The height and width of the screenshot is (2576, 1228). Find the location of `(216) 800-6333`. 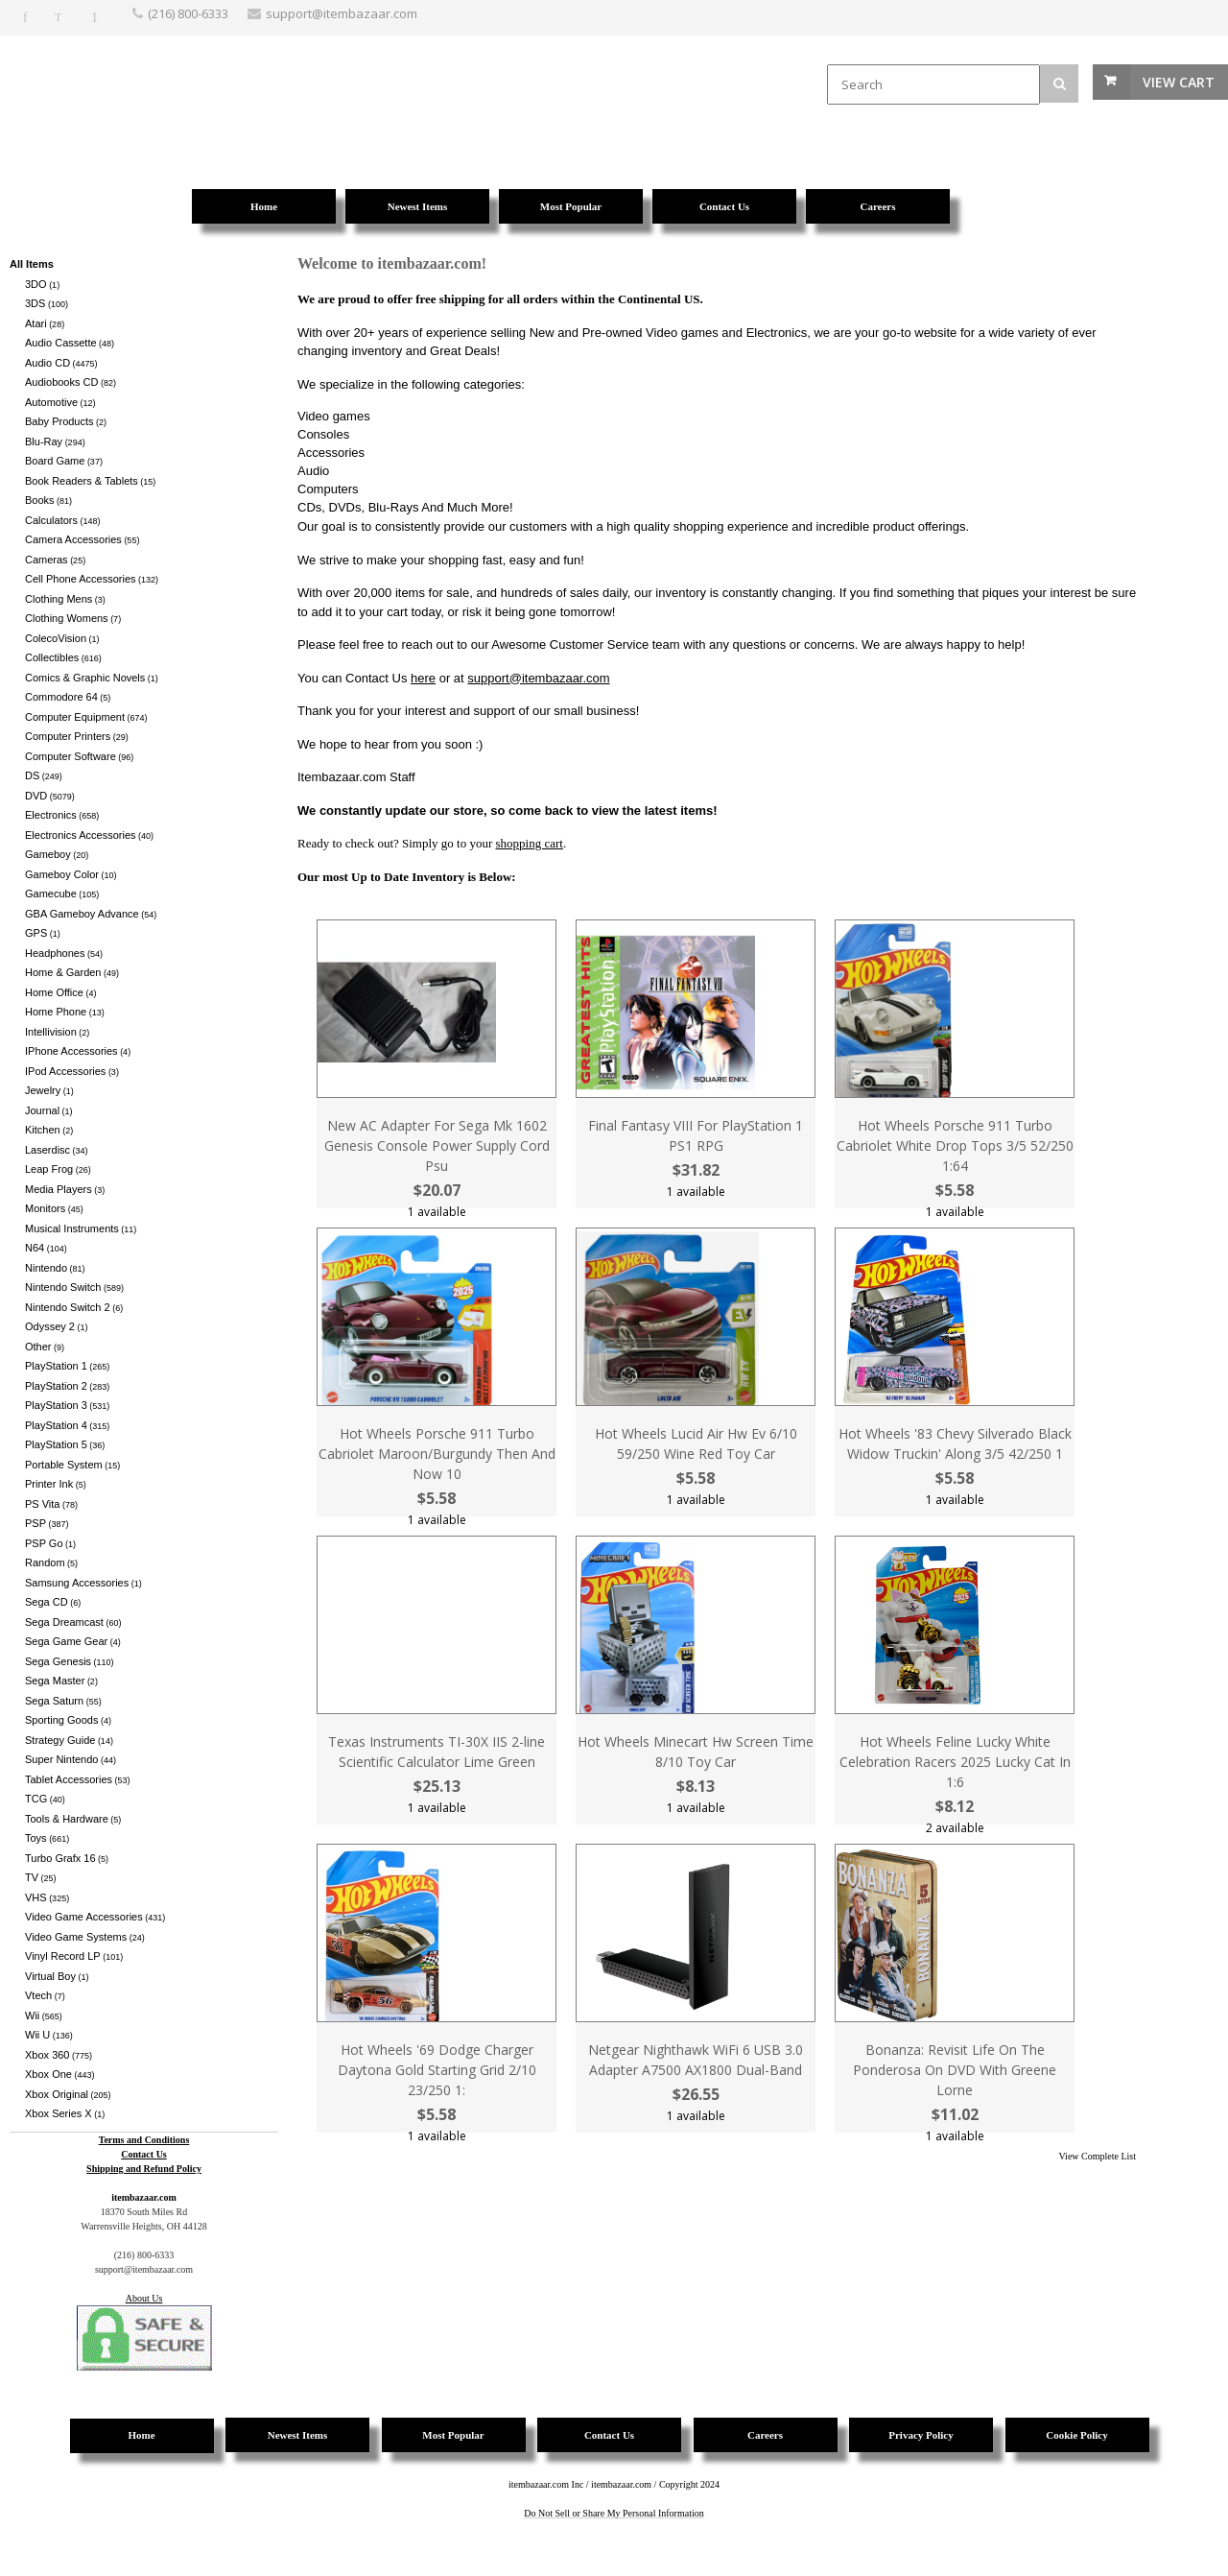

(216) 800-6333 is located at coordinates (188, 13).